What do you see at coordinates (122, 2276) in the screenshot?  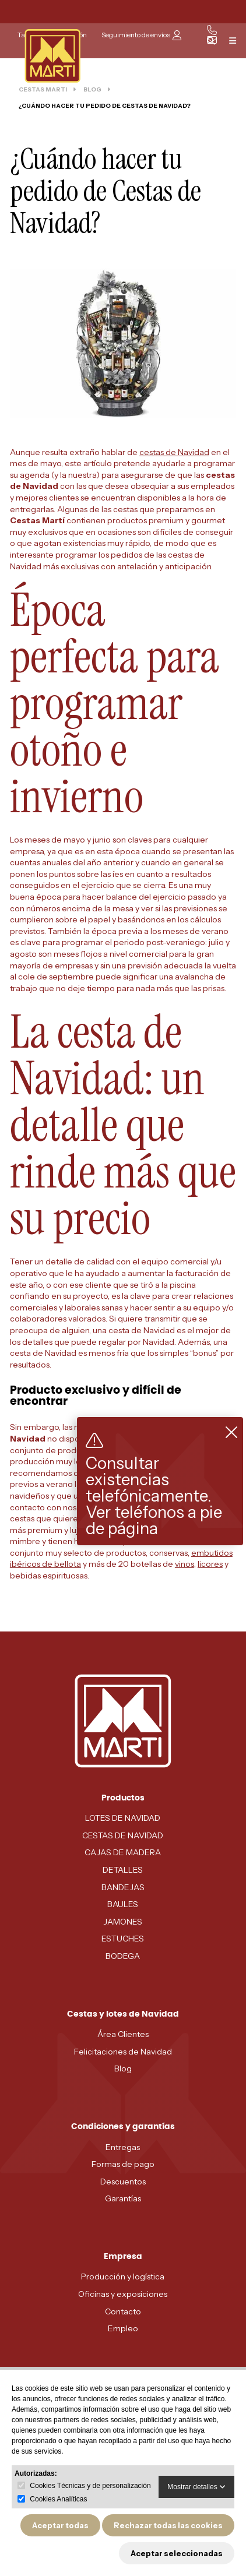 I see `Producción y logística` at bounding box center [122, 2276].